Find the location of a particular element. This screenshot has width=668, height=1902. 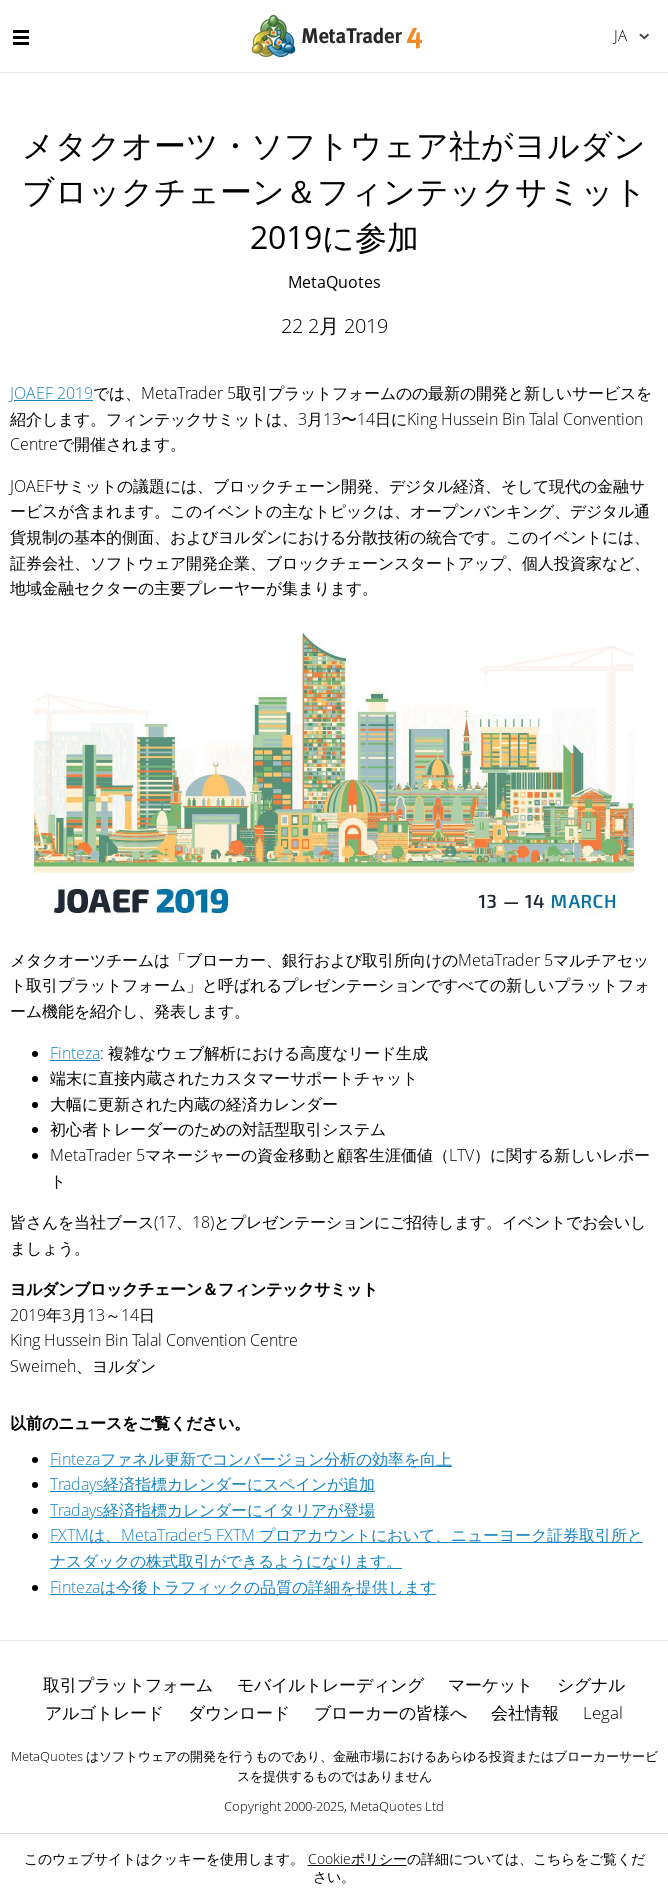

ダウンロード is located at coordinates (239, 1712).